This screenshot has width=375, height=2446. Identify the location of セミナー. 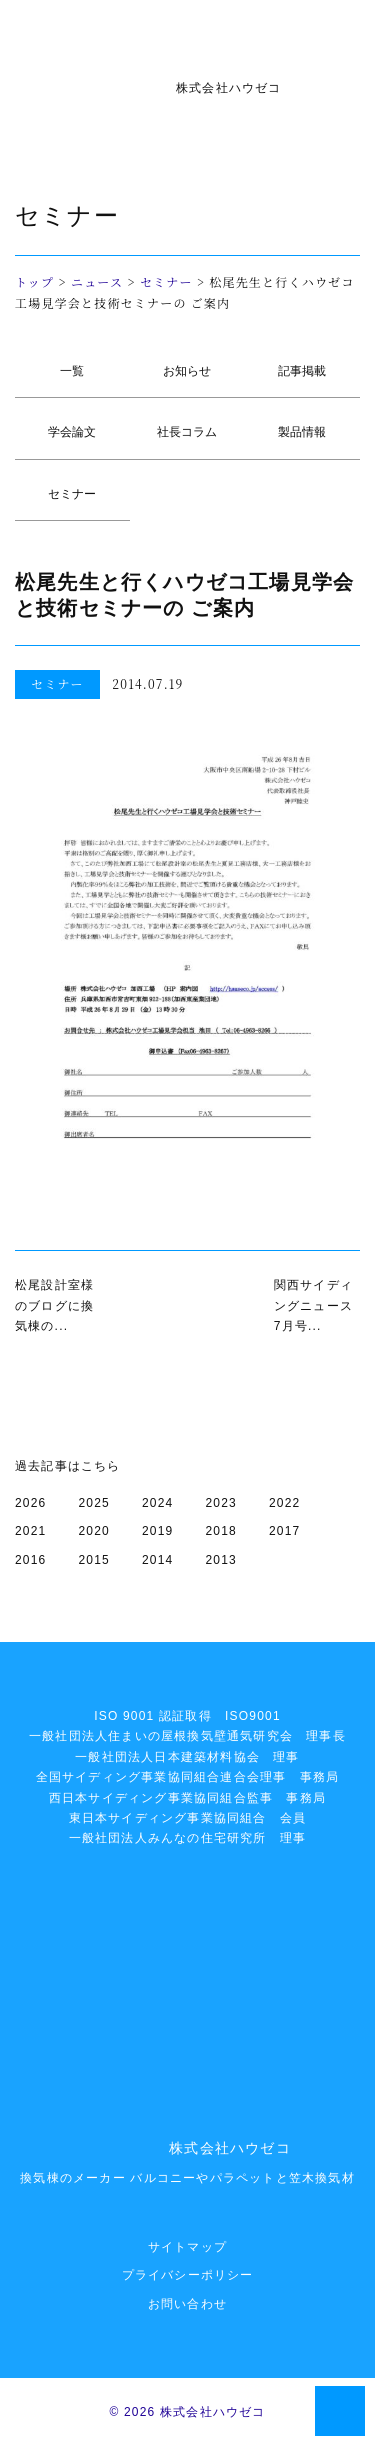
(166, 281).